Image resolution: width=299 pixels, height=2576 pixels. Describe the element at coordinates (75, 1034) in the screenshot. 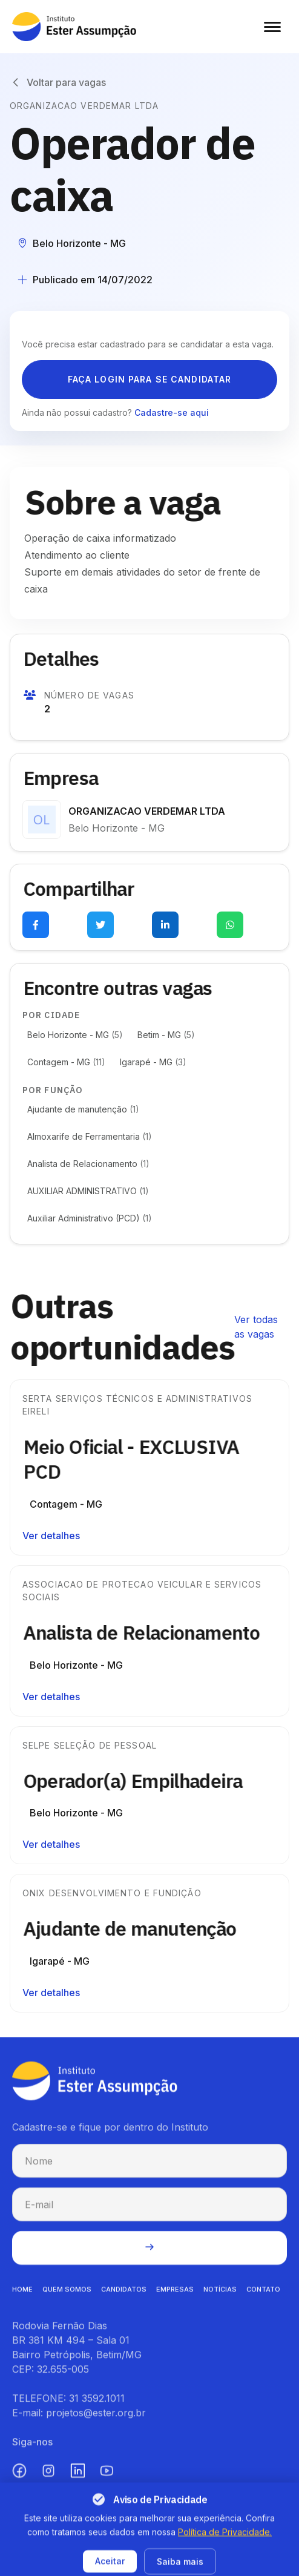

I see `Belo Horizonte - MG` at that location.